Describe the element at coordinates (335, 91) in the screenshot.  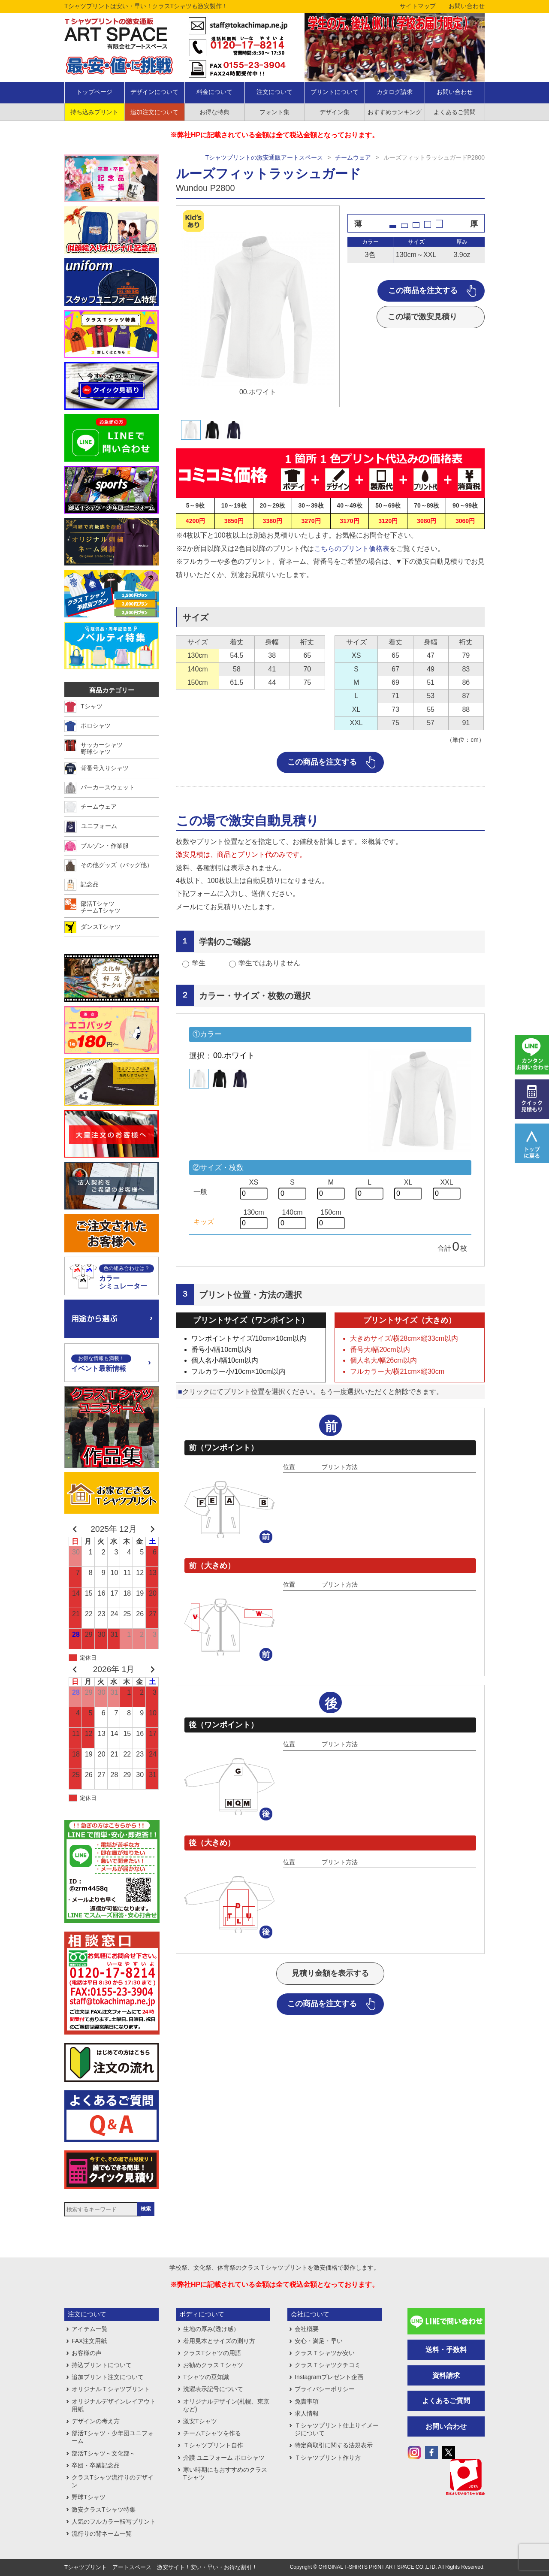
I see `プリントについて` at that location.